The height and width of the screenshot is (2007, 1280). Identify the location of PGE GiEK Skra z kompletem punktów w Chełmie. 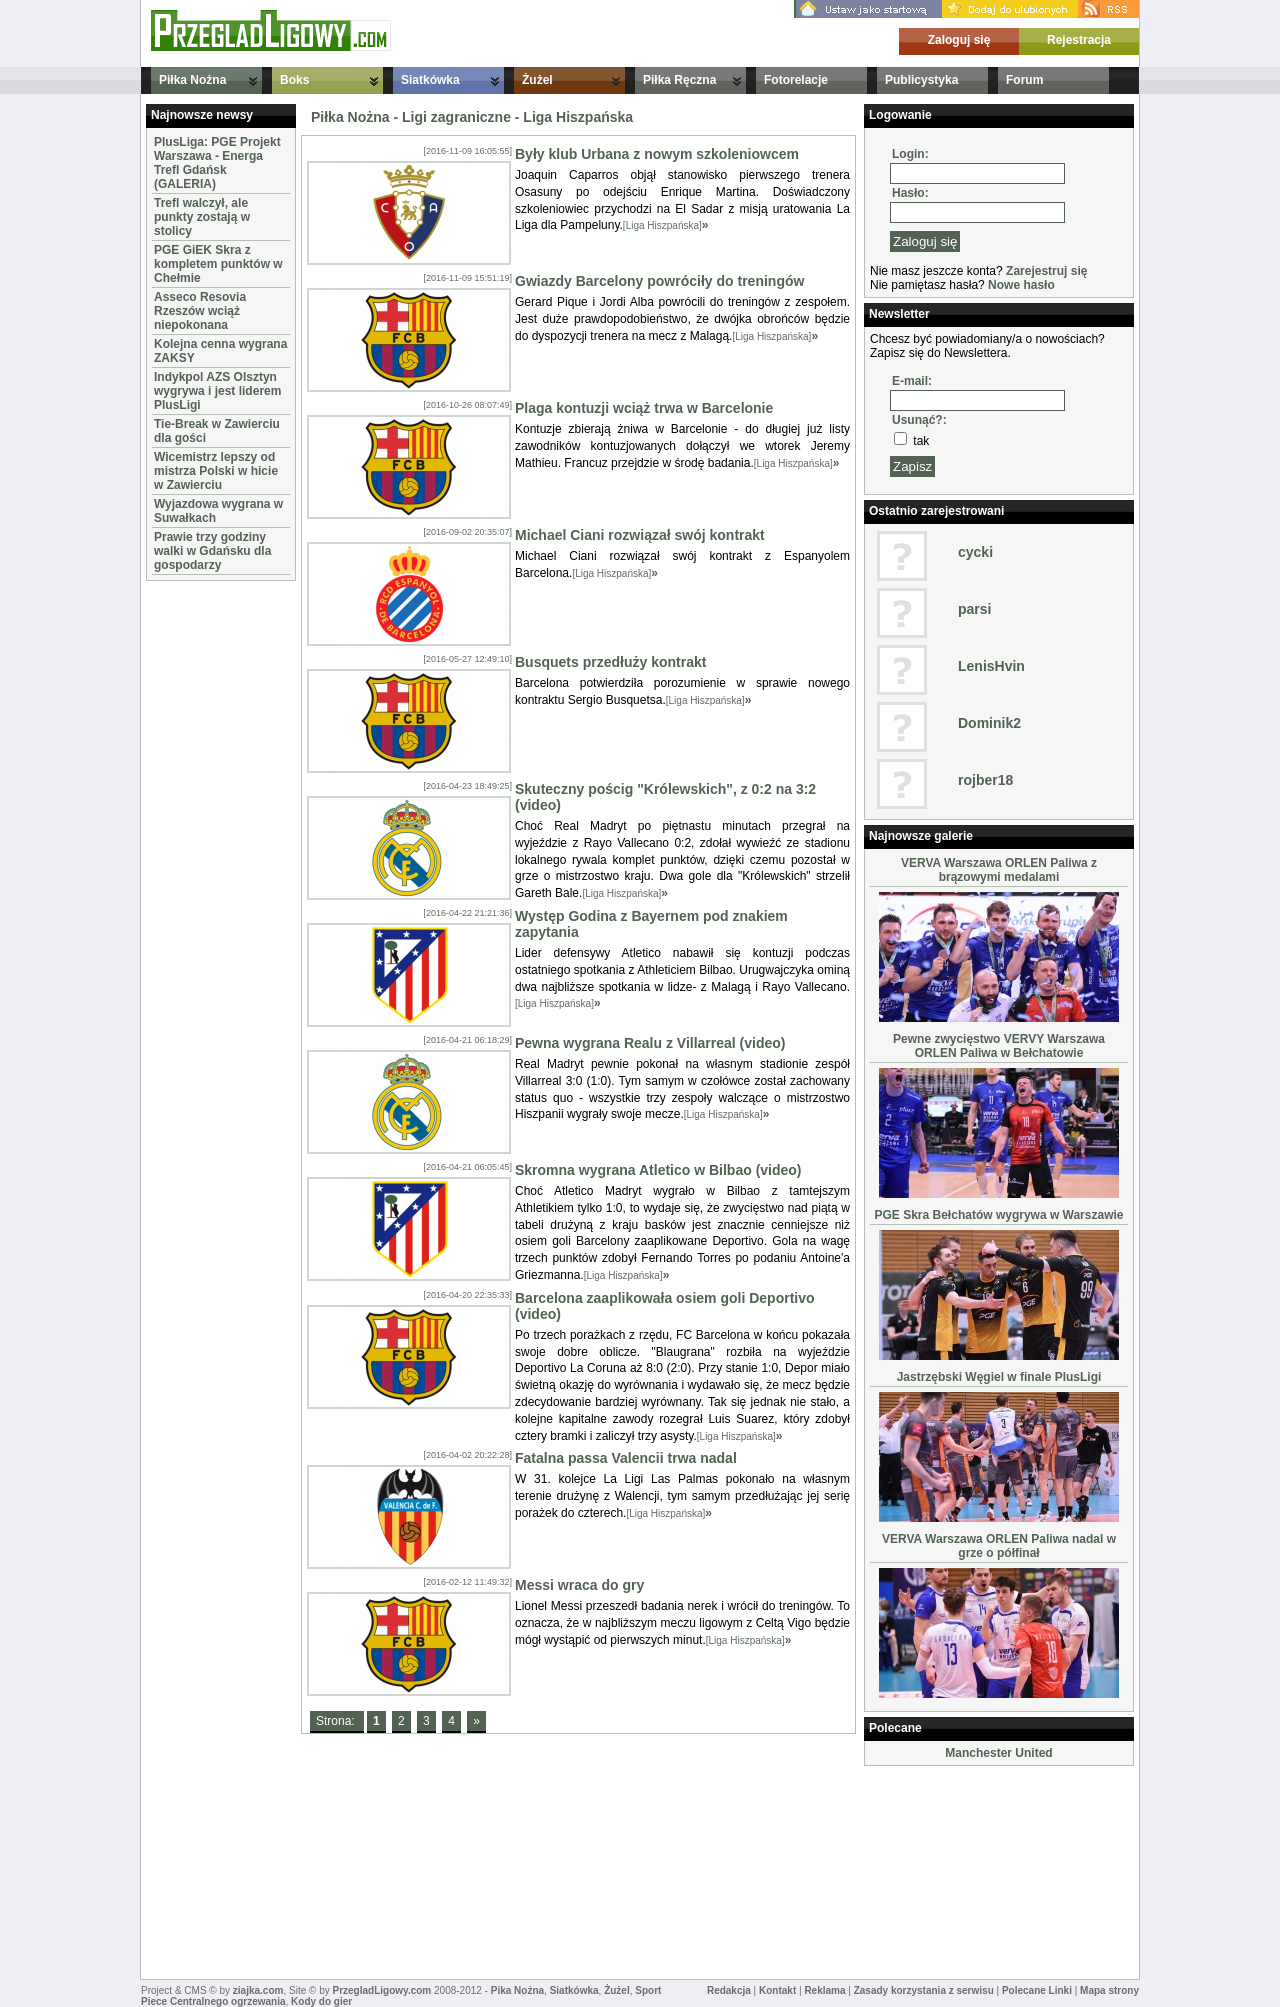
(218, 264).